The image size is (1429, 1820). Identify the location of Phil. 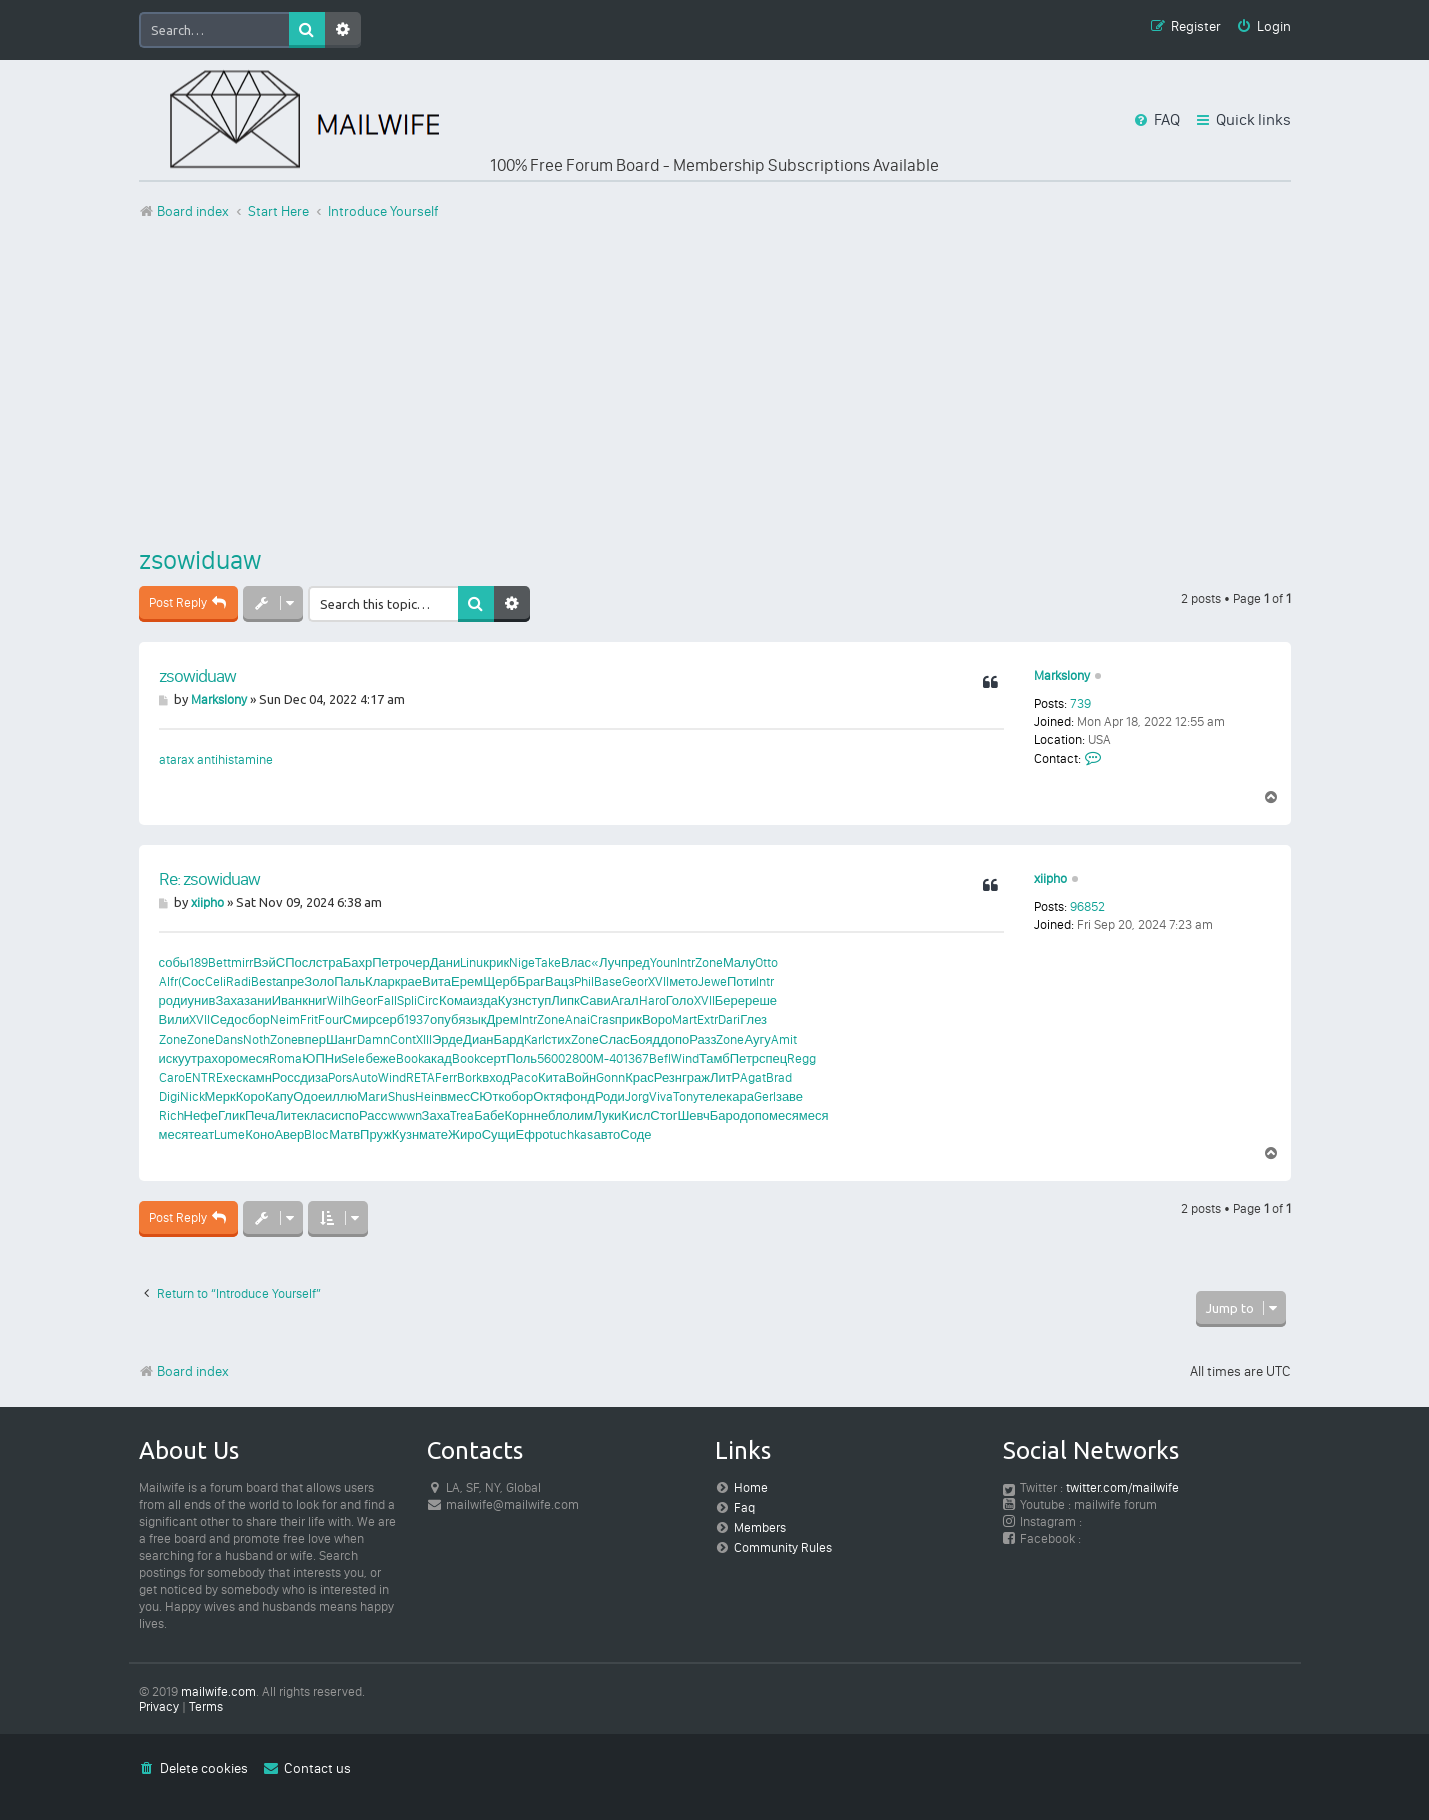
(584, 981).